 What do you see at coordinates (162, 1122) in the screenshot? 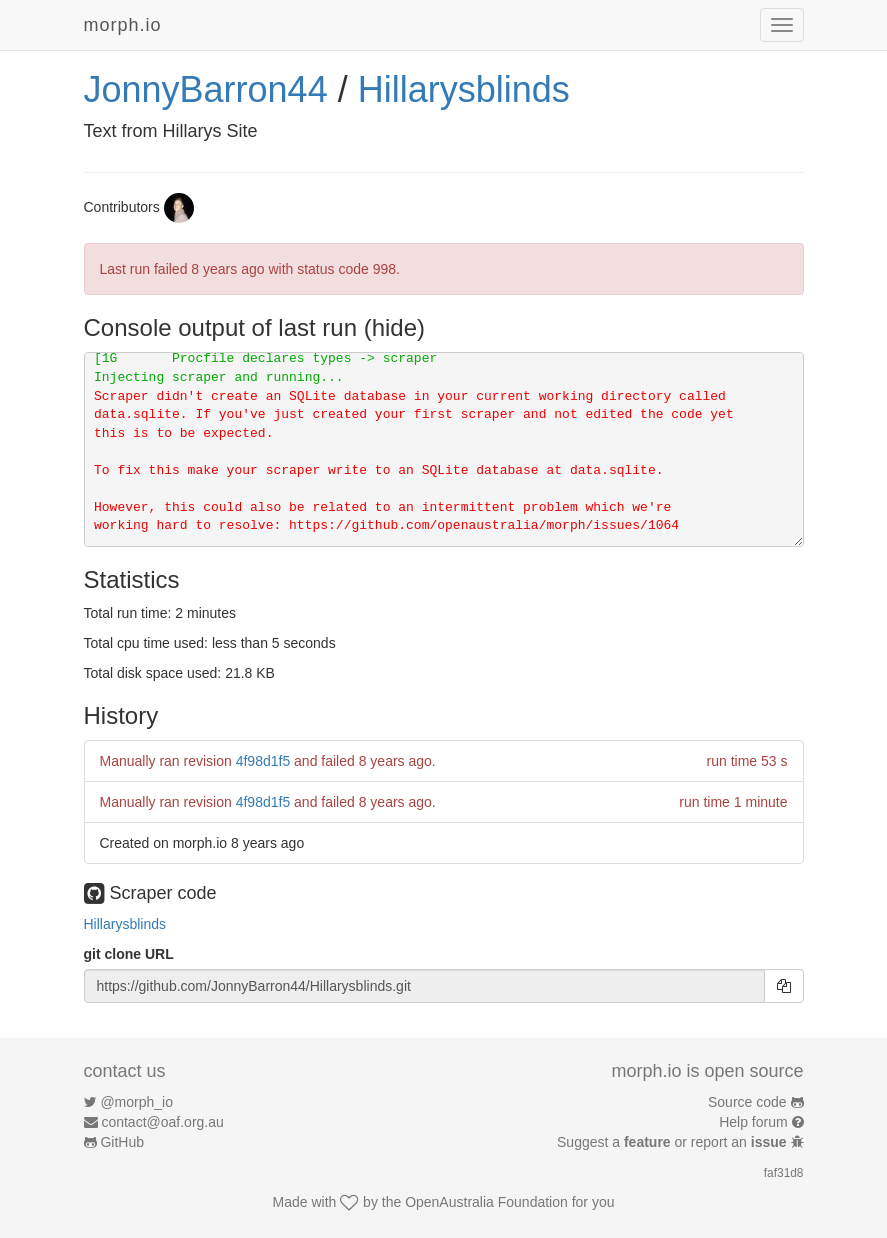
I see `contact@oaf.org.au` at bounding box center [162, 1122].